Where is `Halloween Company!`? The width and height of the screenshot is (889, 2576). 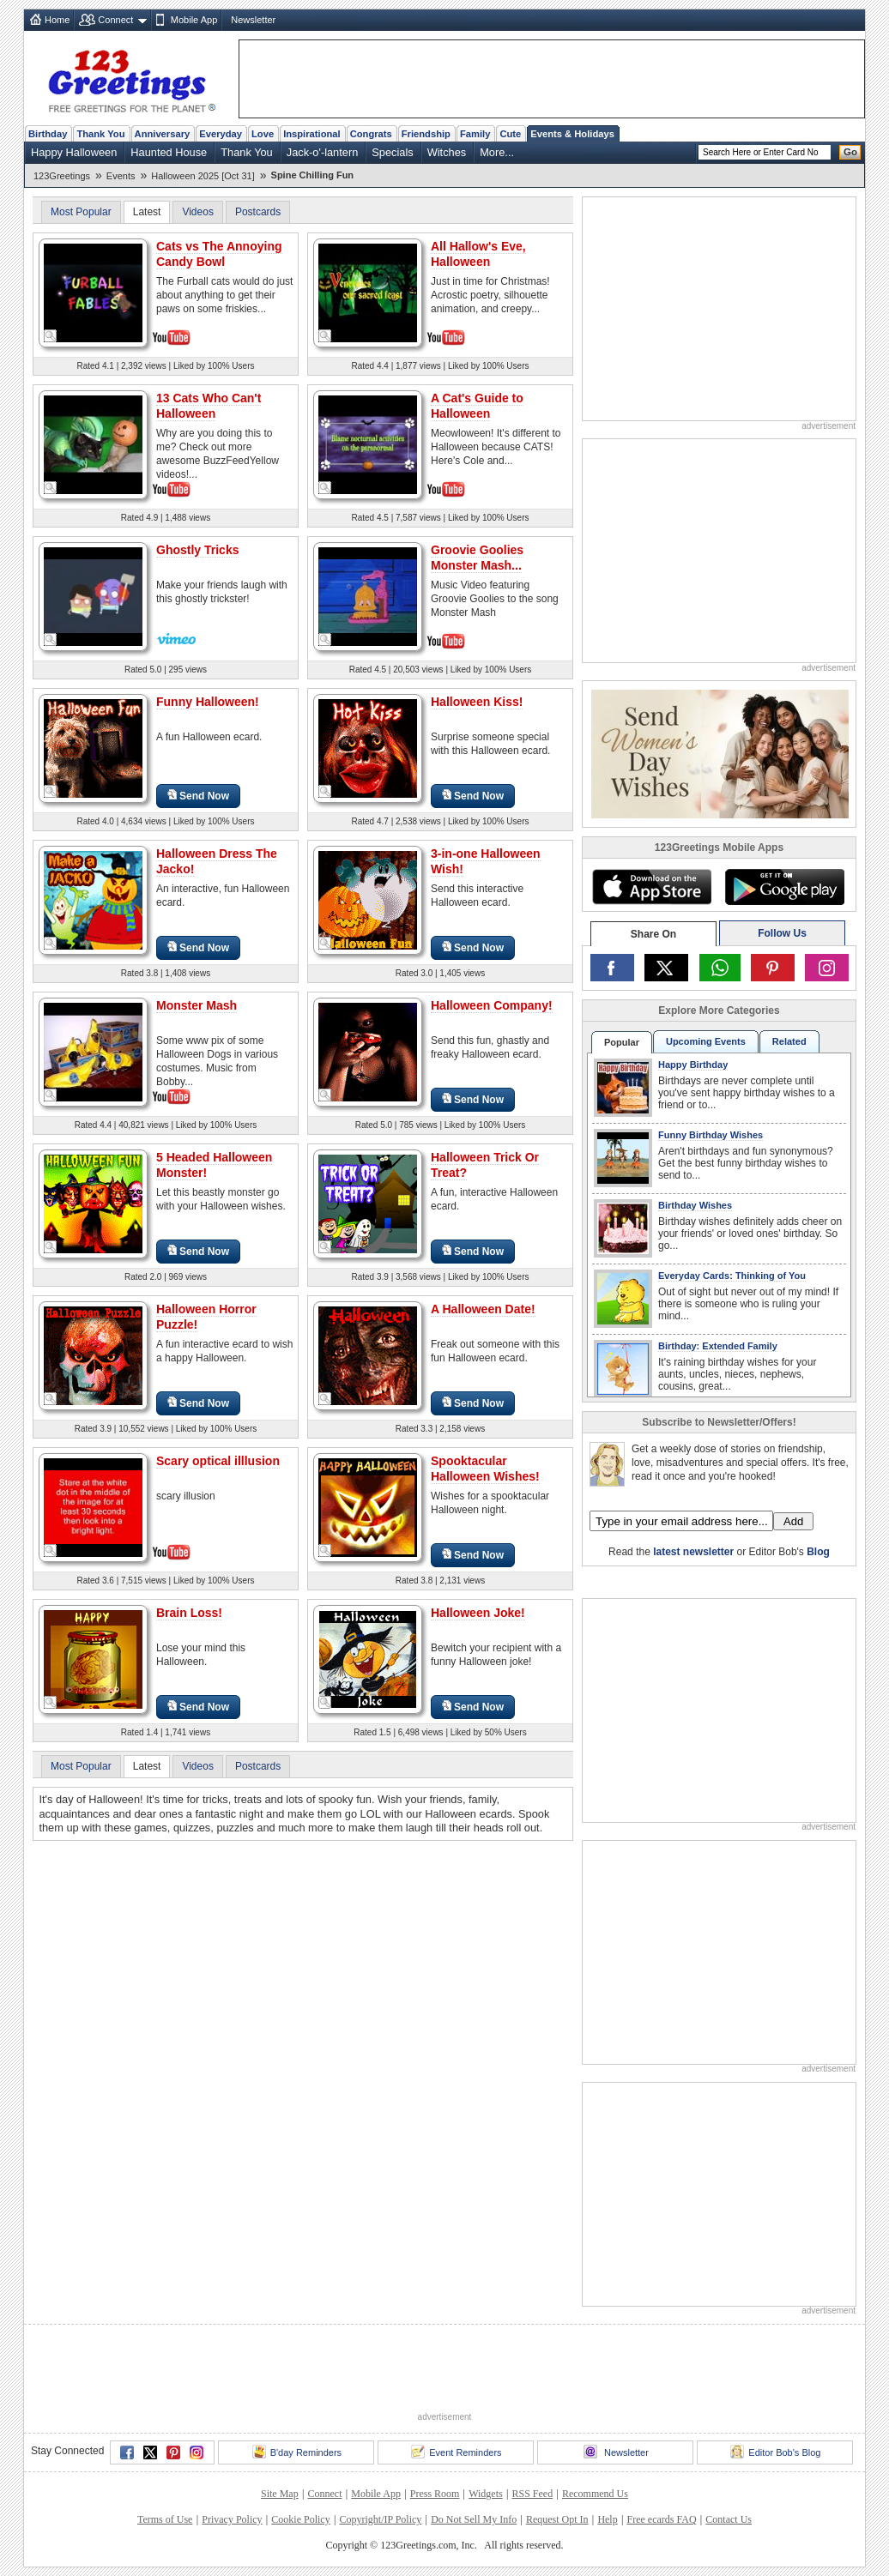
Halloween Company! is located at coordinates (492, 1005).